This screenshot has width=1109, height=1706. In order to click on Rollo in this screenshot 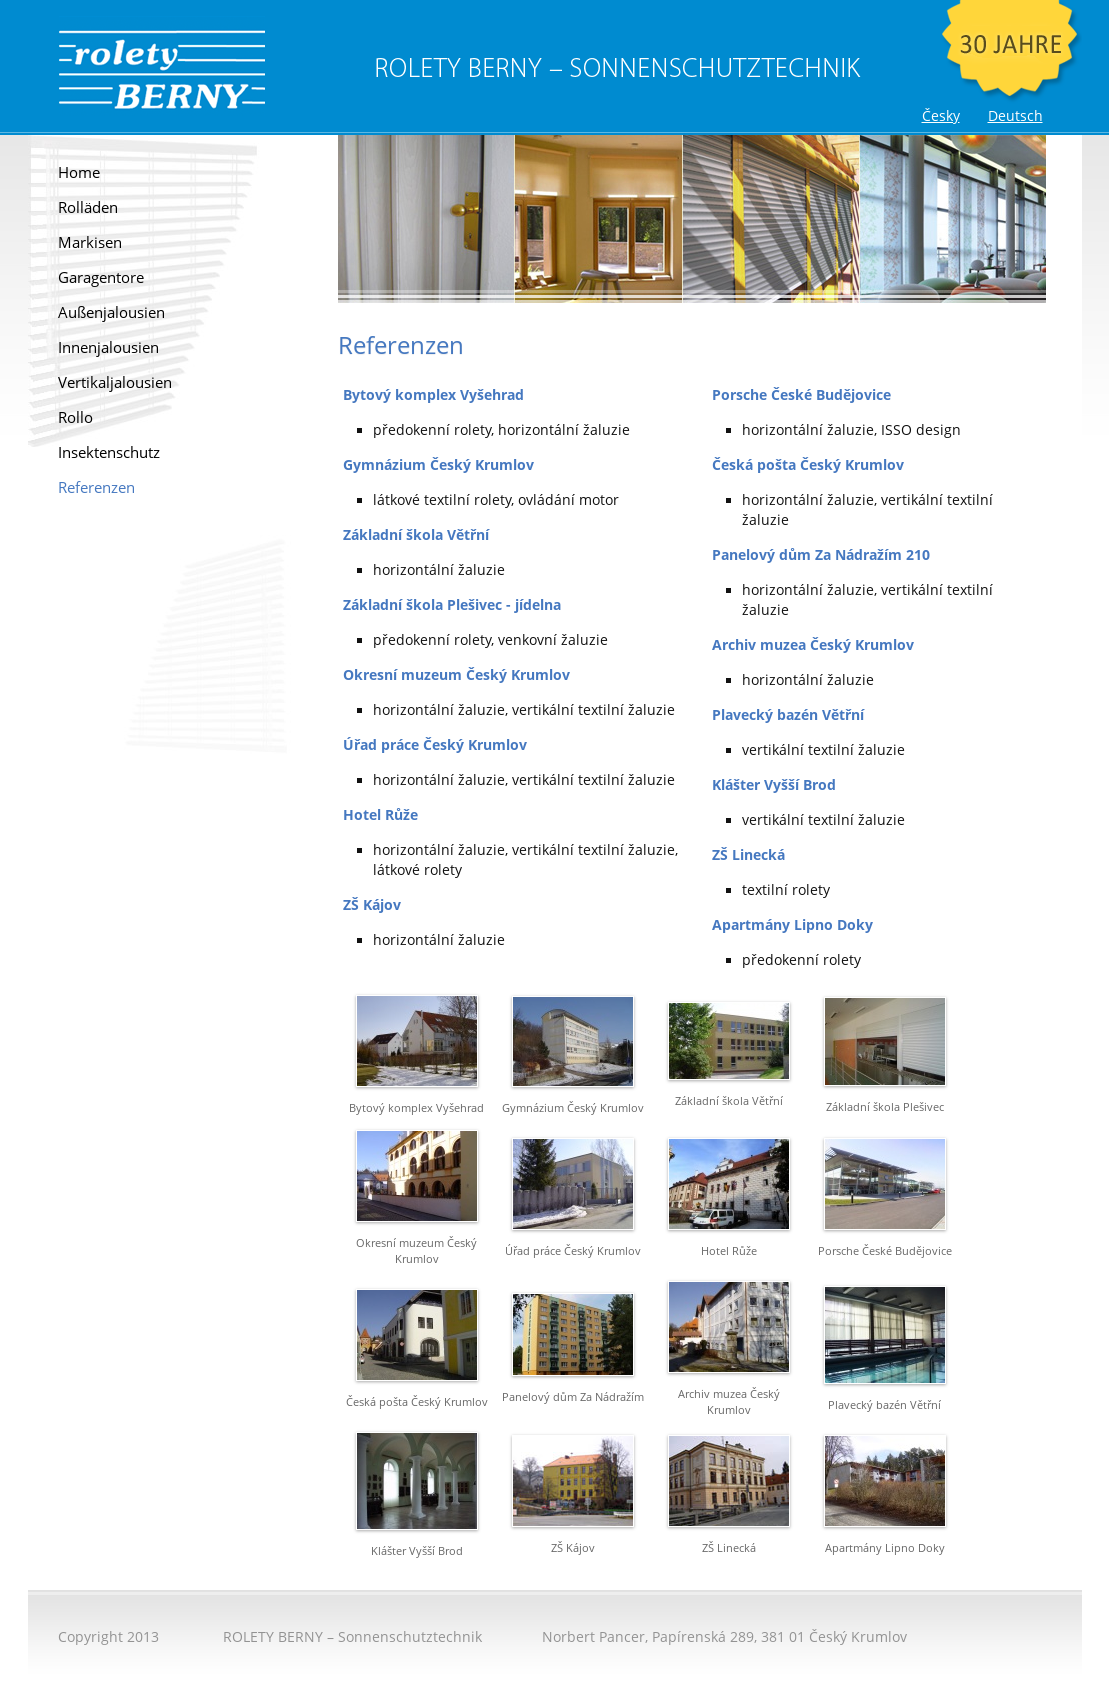, I will do `click(75, 417)`.